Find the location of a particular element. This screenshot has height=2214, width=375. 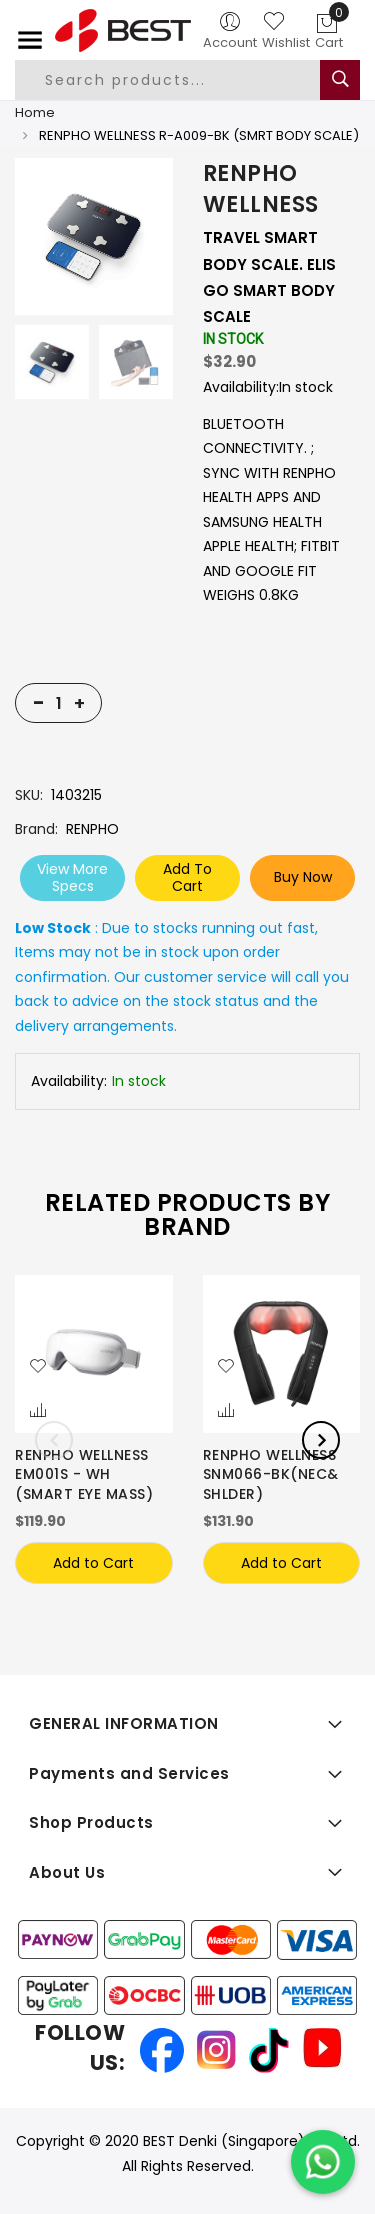

Home is located at coordinates (35, 112).